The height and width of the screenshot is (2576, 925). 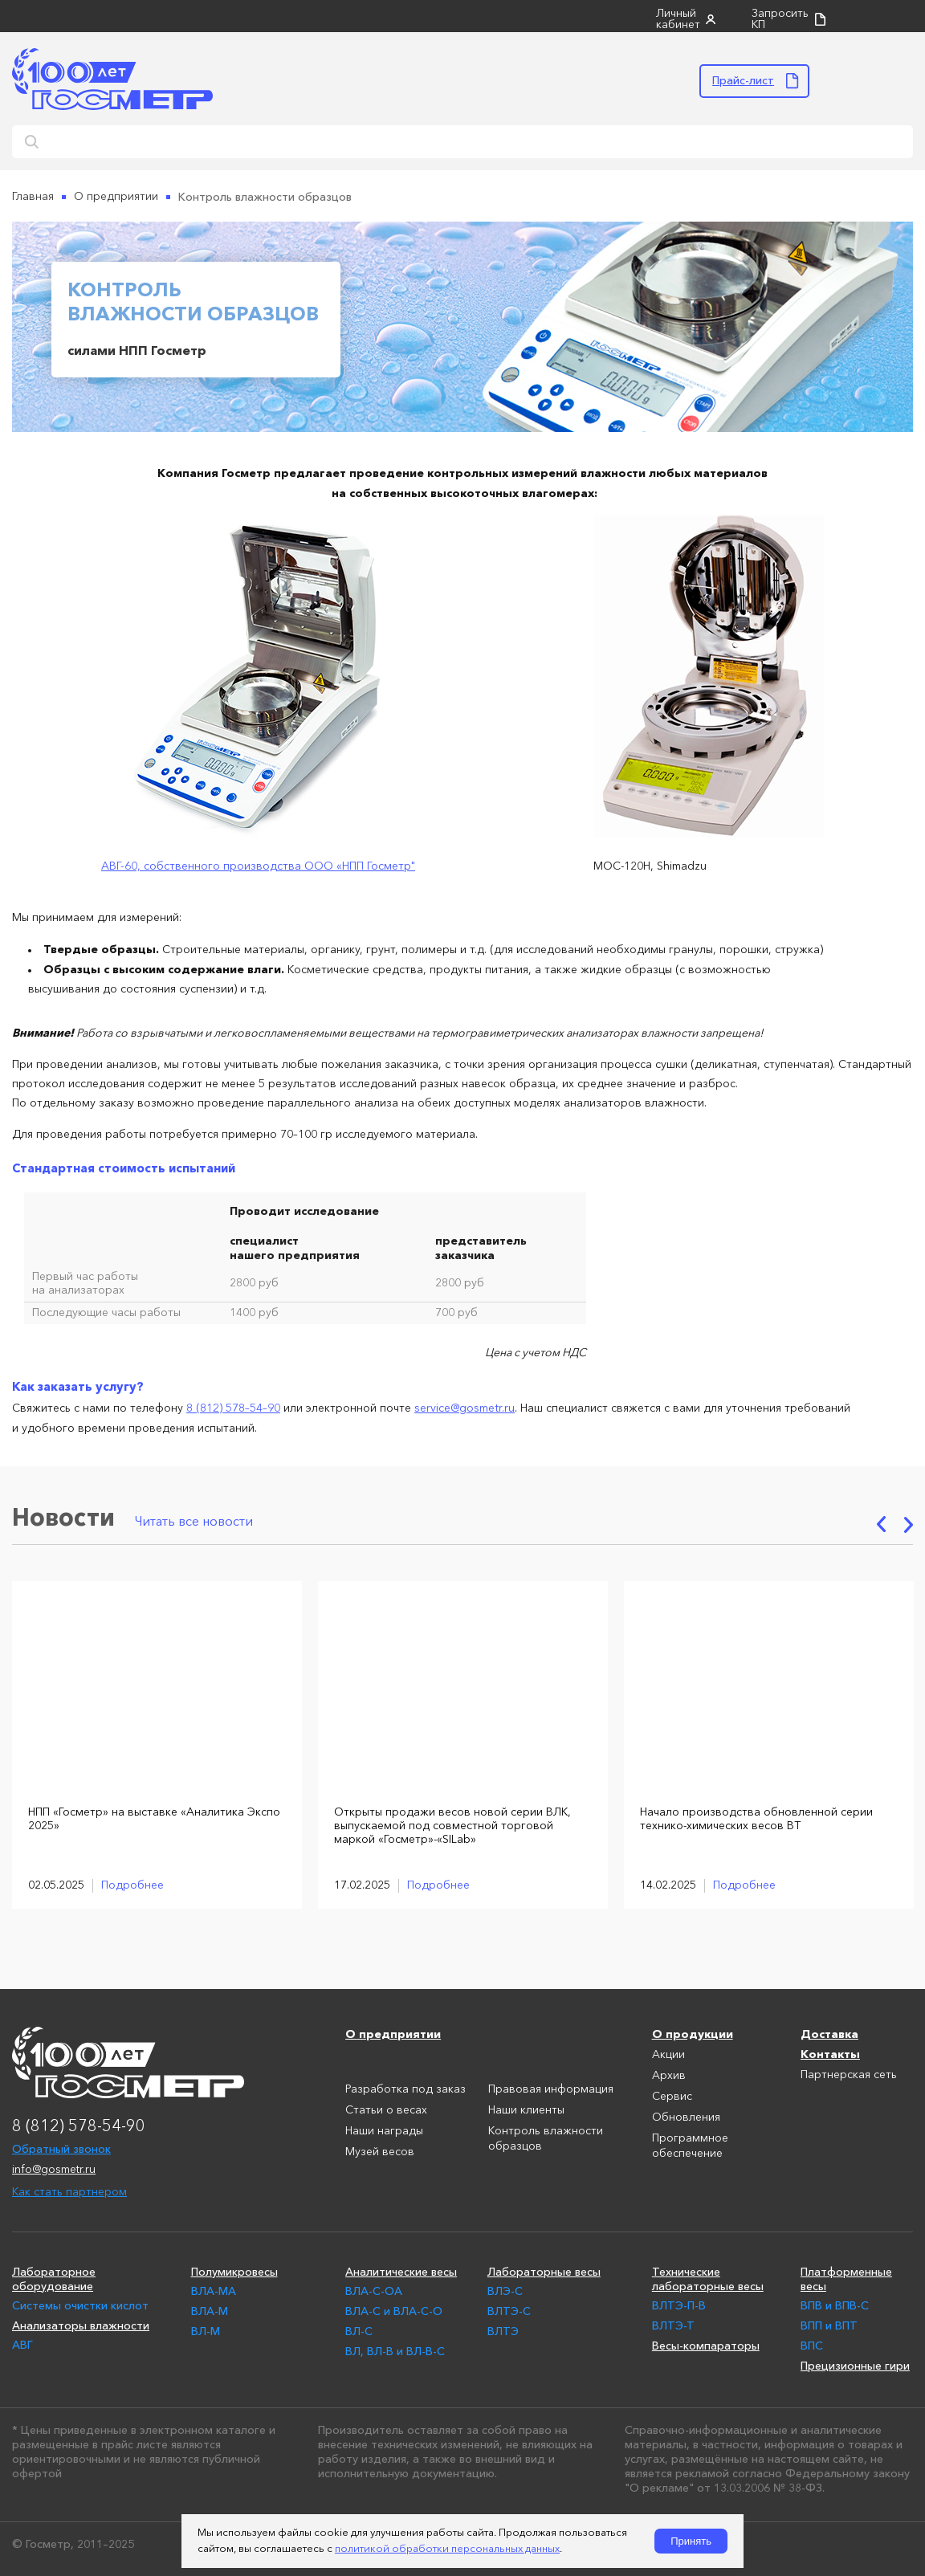 What do you see at coordinates (401, 2270) in the screenshot?
I see `Аналитические весы` at bounding box center [401, 2270].